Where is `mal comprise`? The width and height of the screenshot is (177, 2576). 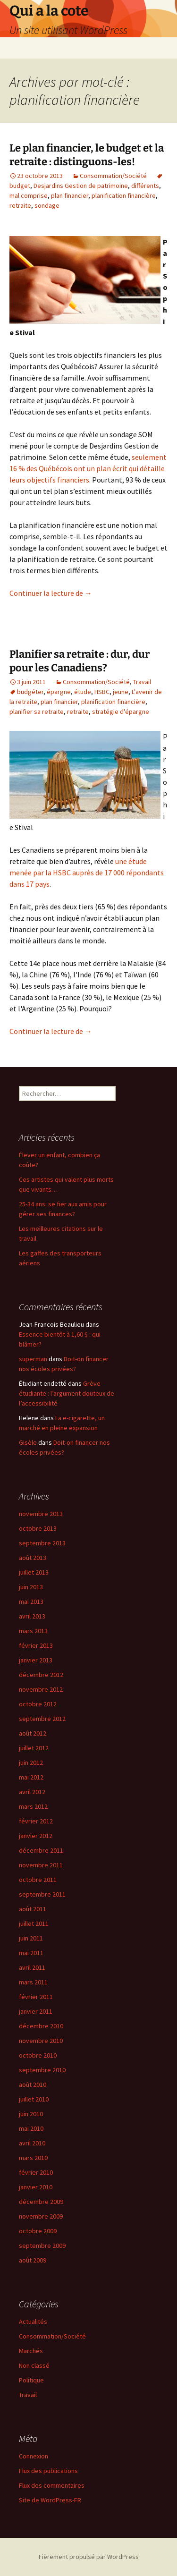
mal comprise is located at coordinates (28, 195).